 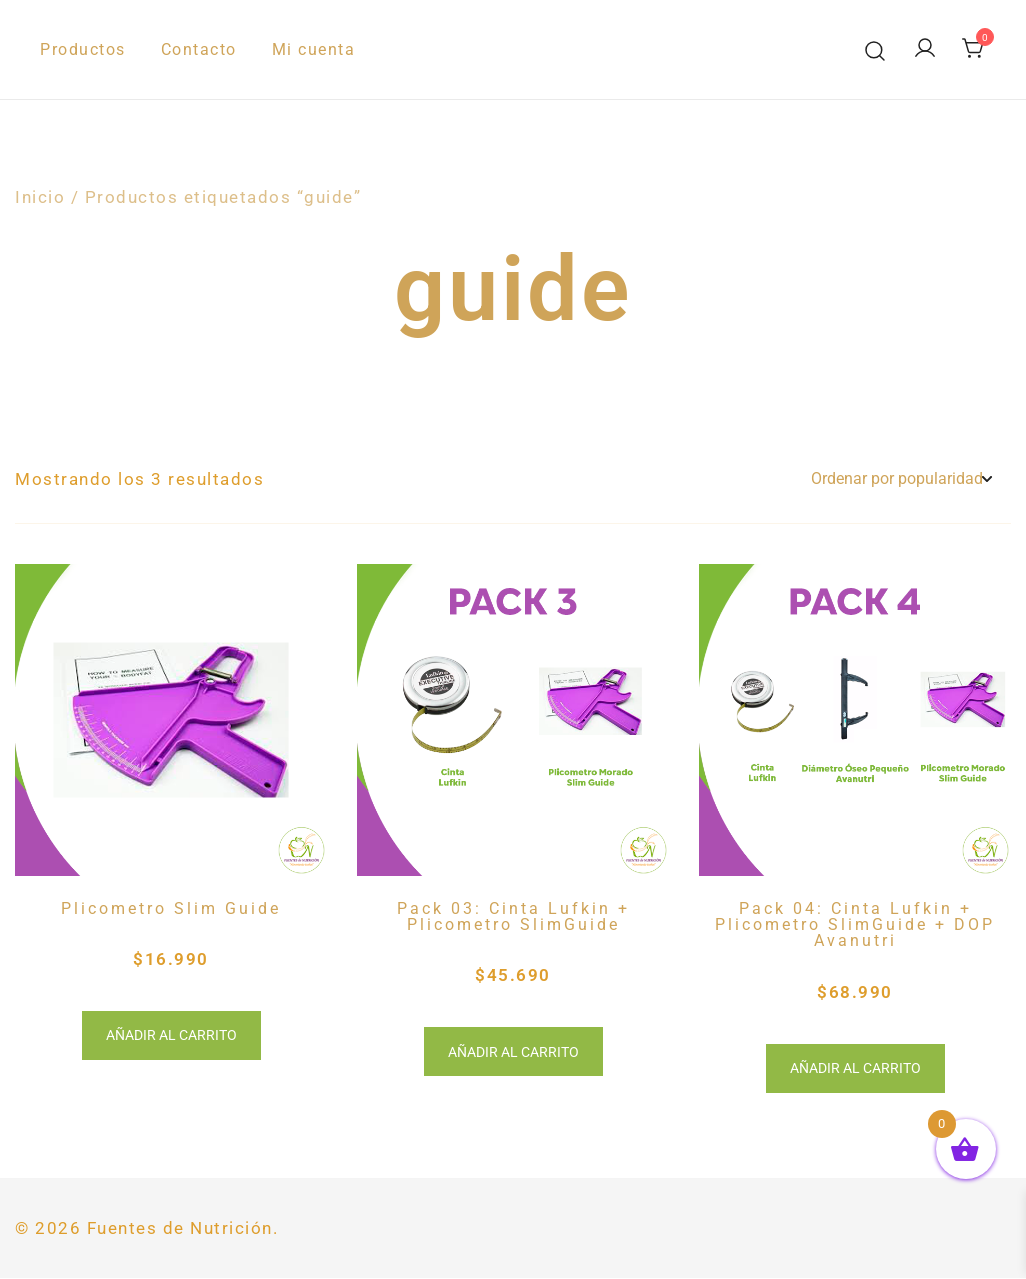 What do you see at coordinates (855, 925) in the screenshot?
I see `Pack 04: Cinta Lufkin + Plicometro SlimGuide + DOP Avanutri` at bounding box center [855, 925].